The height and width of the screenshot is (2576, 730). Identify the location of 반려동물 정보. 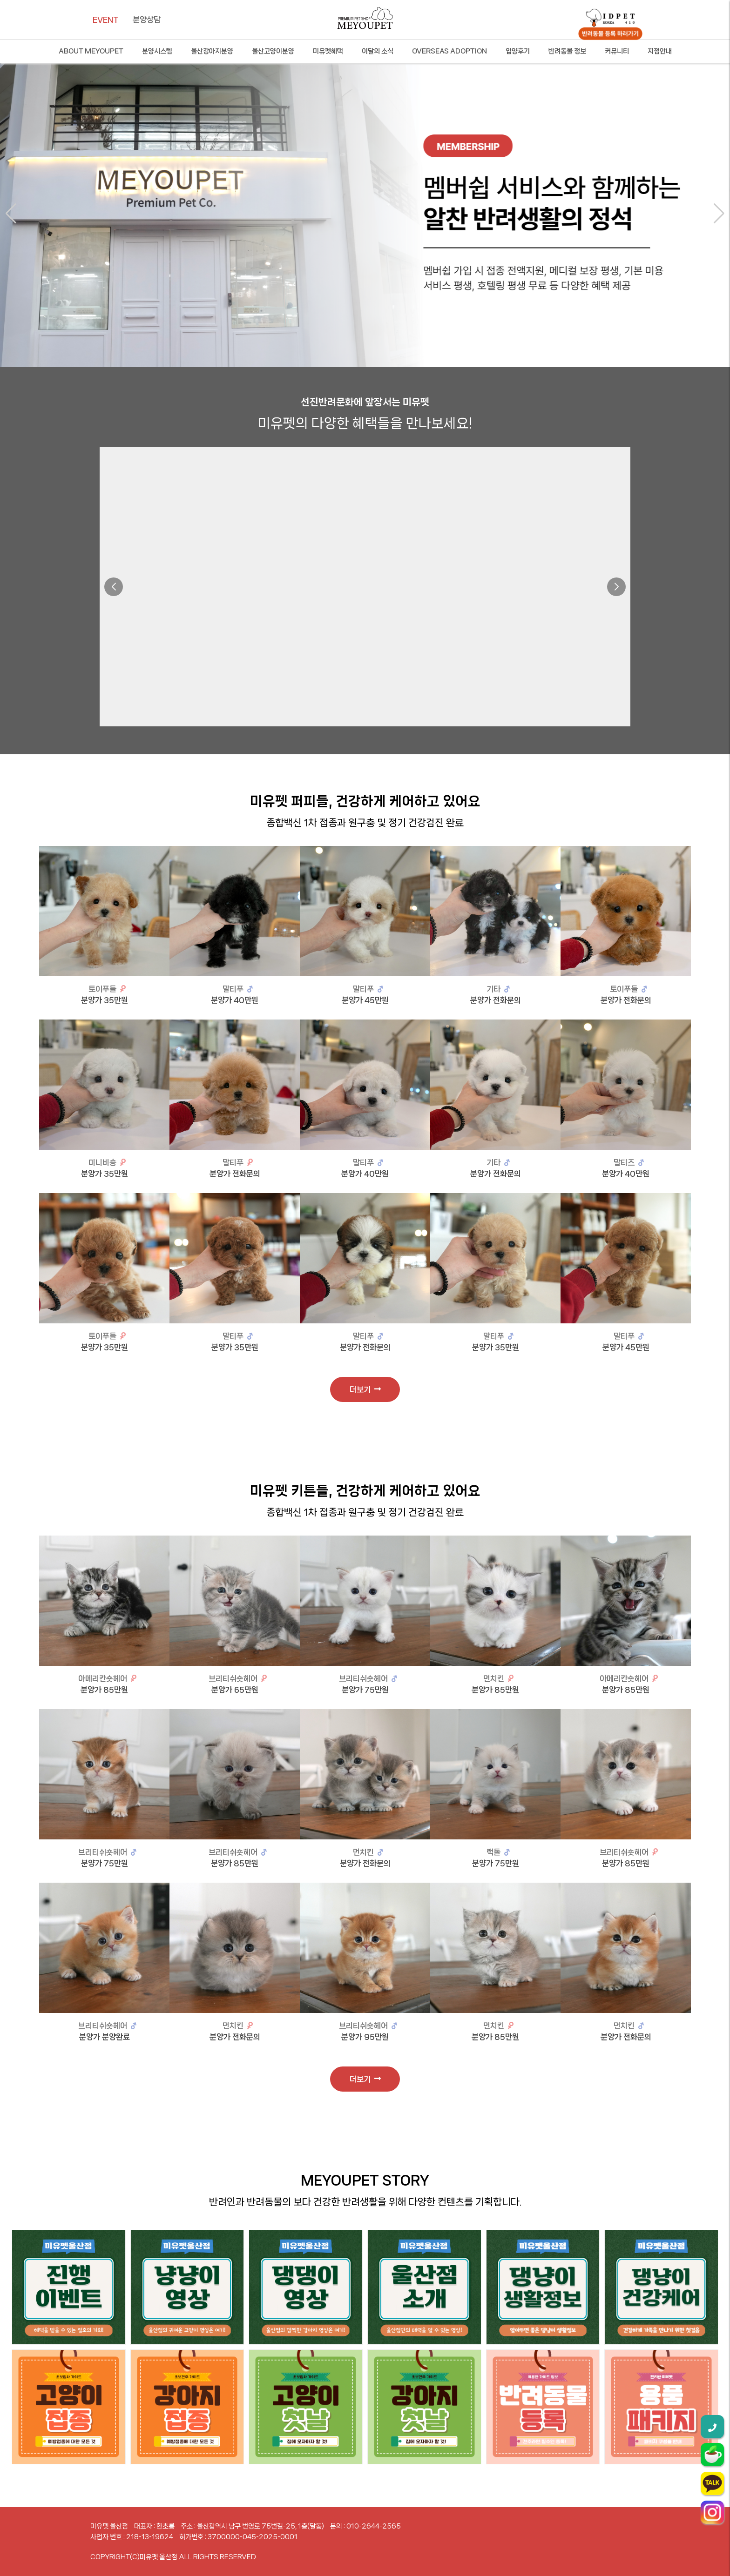
(567, 51).